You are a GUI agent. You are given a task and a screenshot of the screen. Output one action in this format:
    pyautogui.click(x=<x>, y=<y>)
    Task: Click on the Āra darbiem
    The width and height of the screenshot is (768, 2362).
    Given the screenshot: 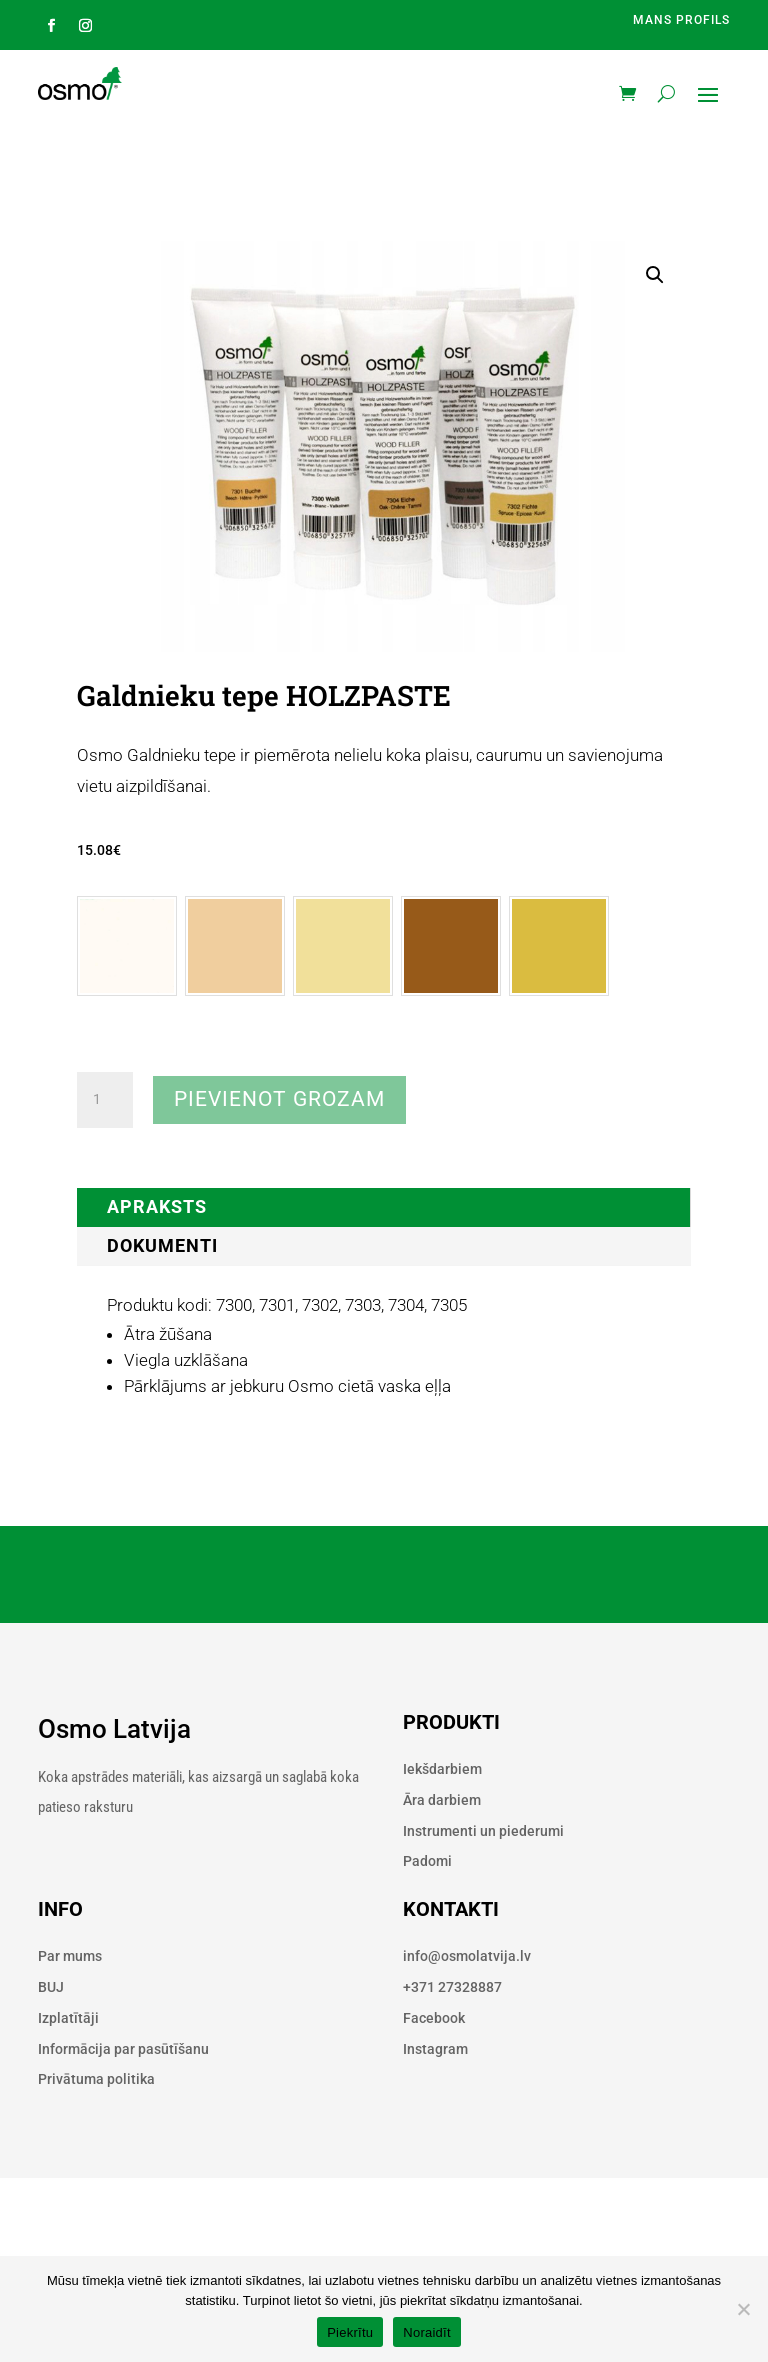 What is the action you would take?
    pyautogui.click(x=442, y=1800)
    